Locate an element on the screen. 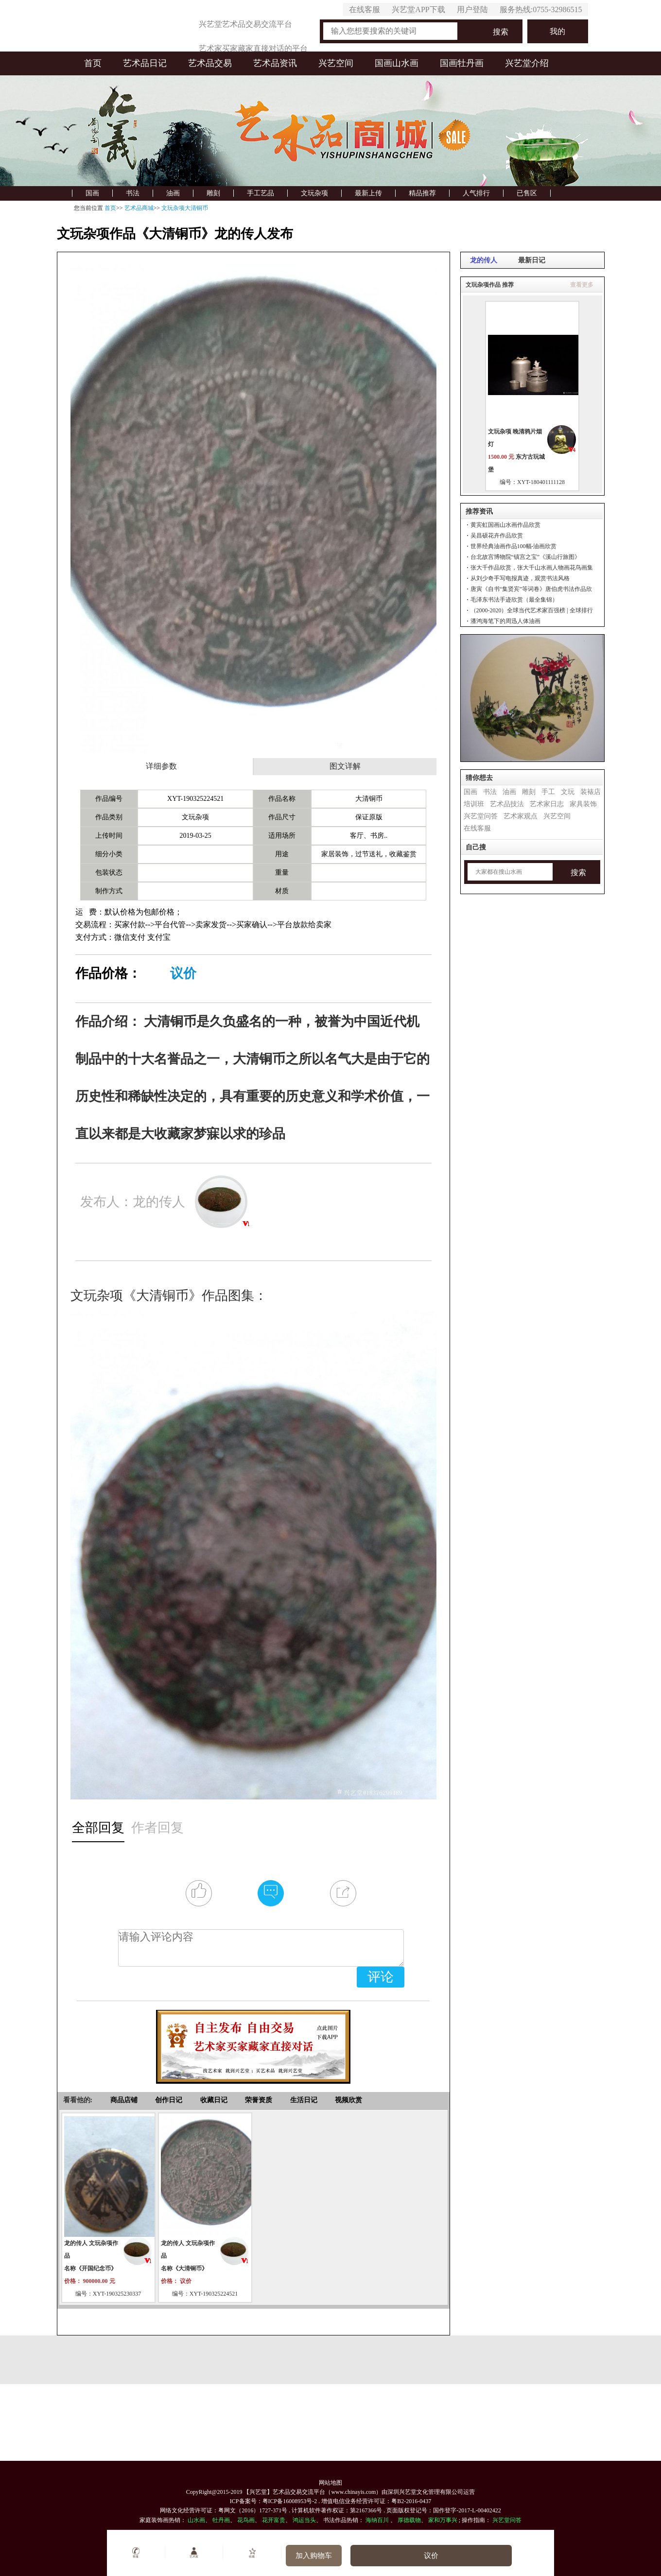 Image resolution: width=661 pixels, height=2576 pixels. 用户登陆 is located at coordinates (472, 9).